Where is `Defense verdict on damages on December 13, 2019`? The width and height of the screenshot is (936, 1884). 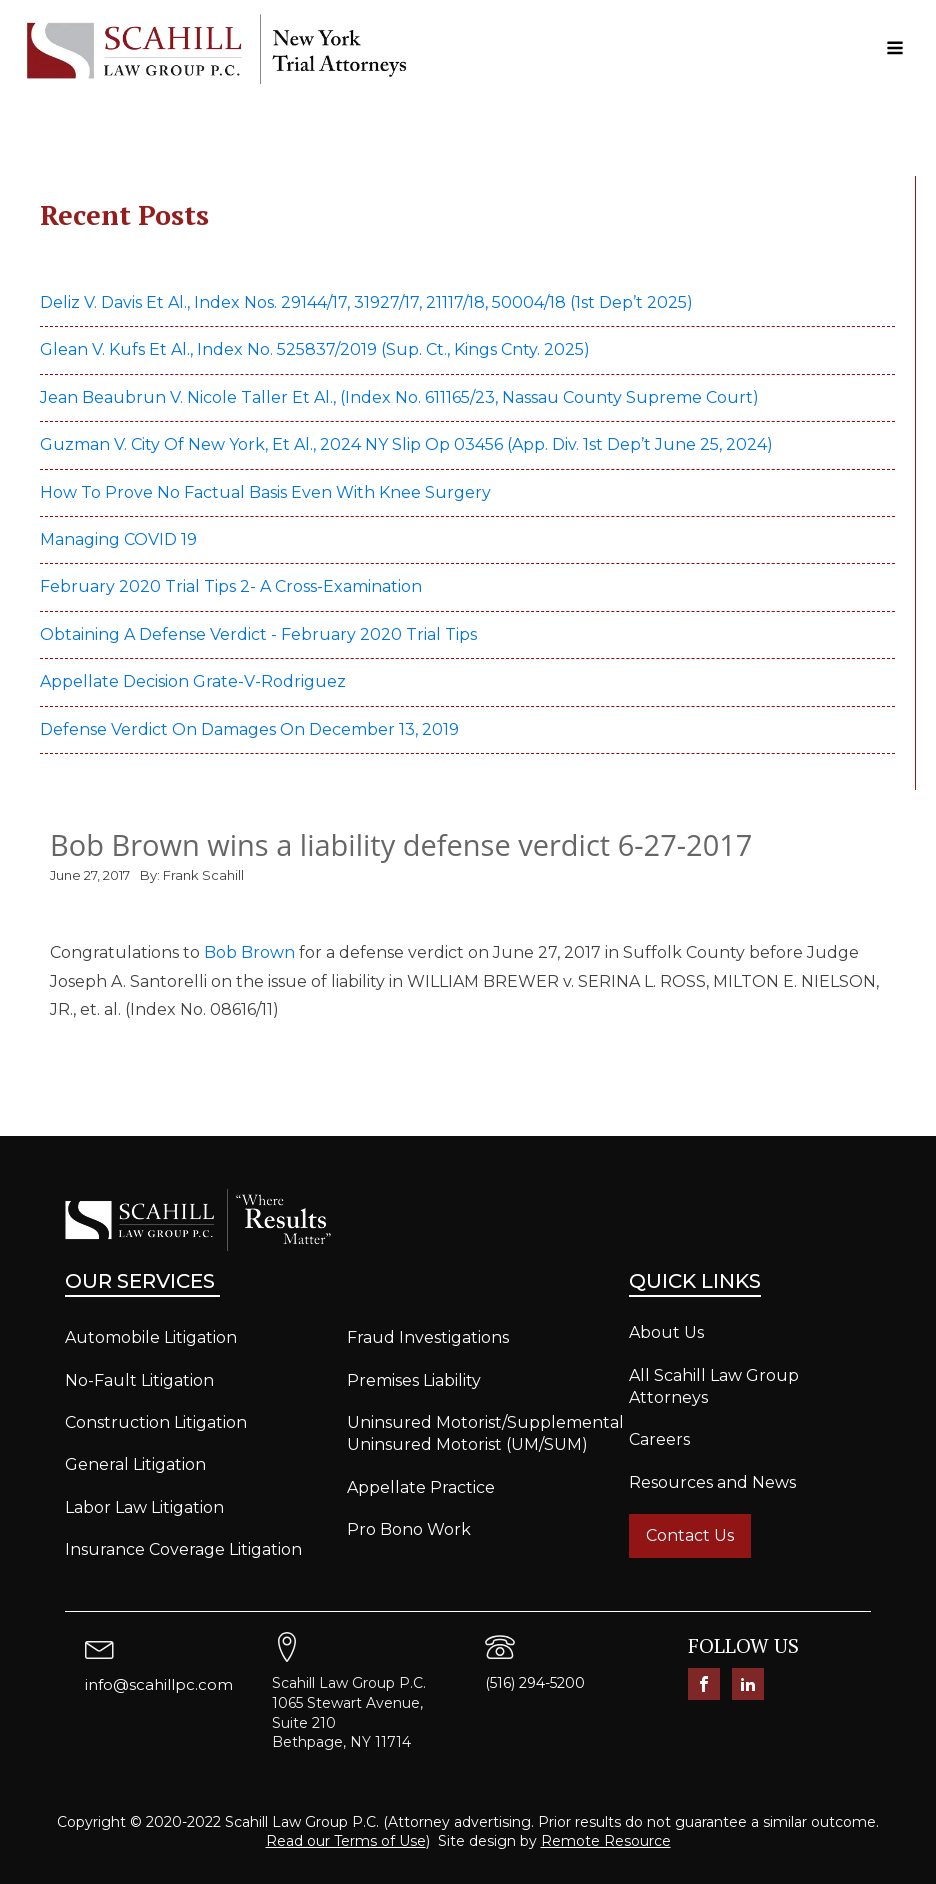
Defense verdict on damages on December 13, 2019 is located at coordinates (249, 729).